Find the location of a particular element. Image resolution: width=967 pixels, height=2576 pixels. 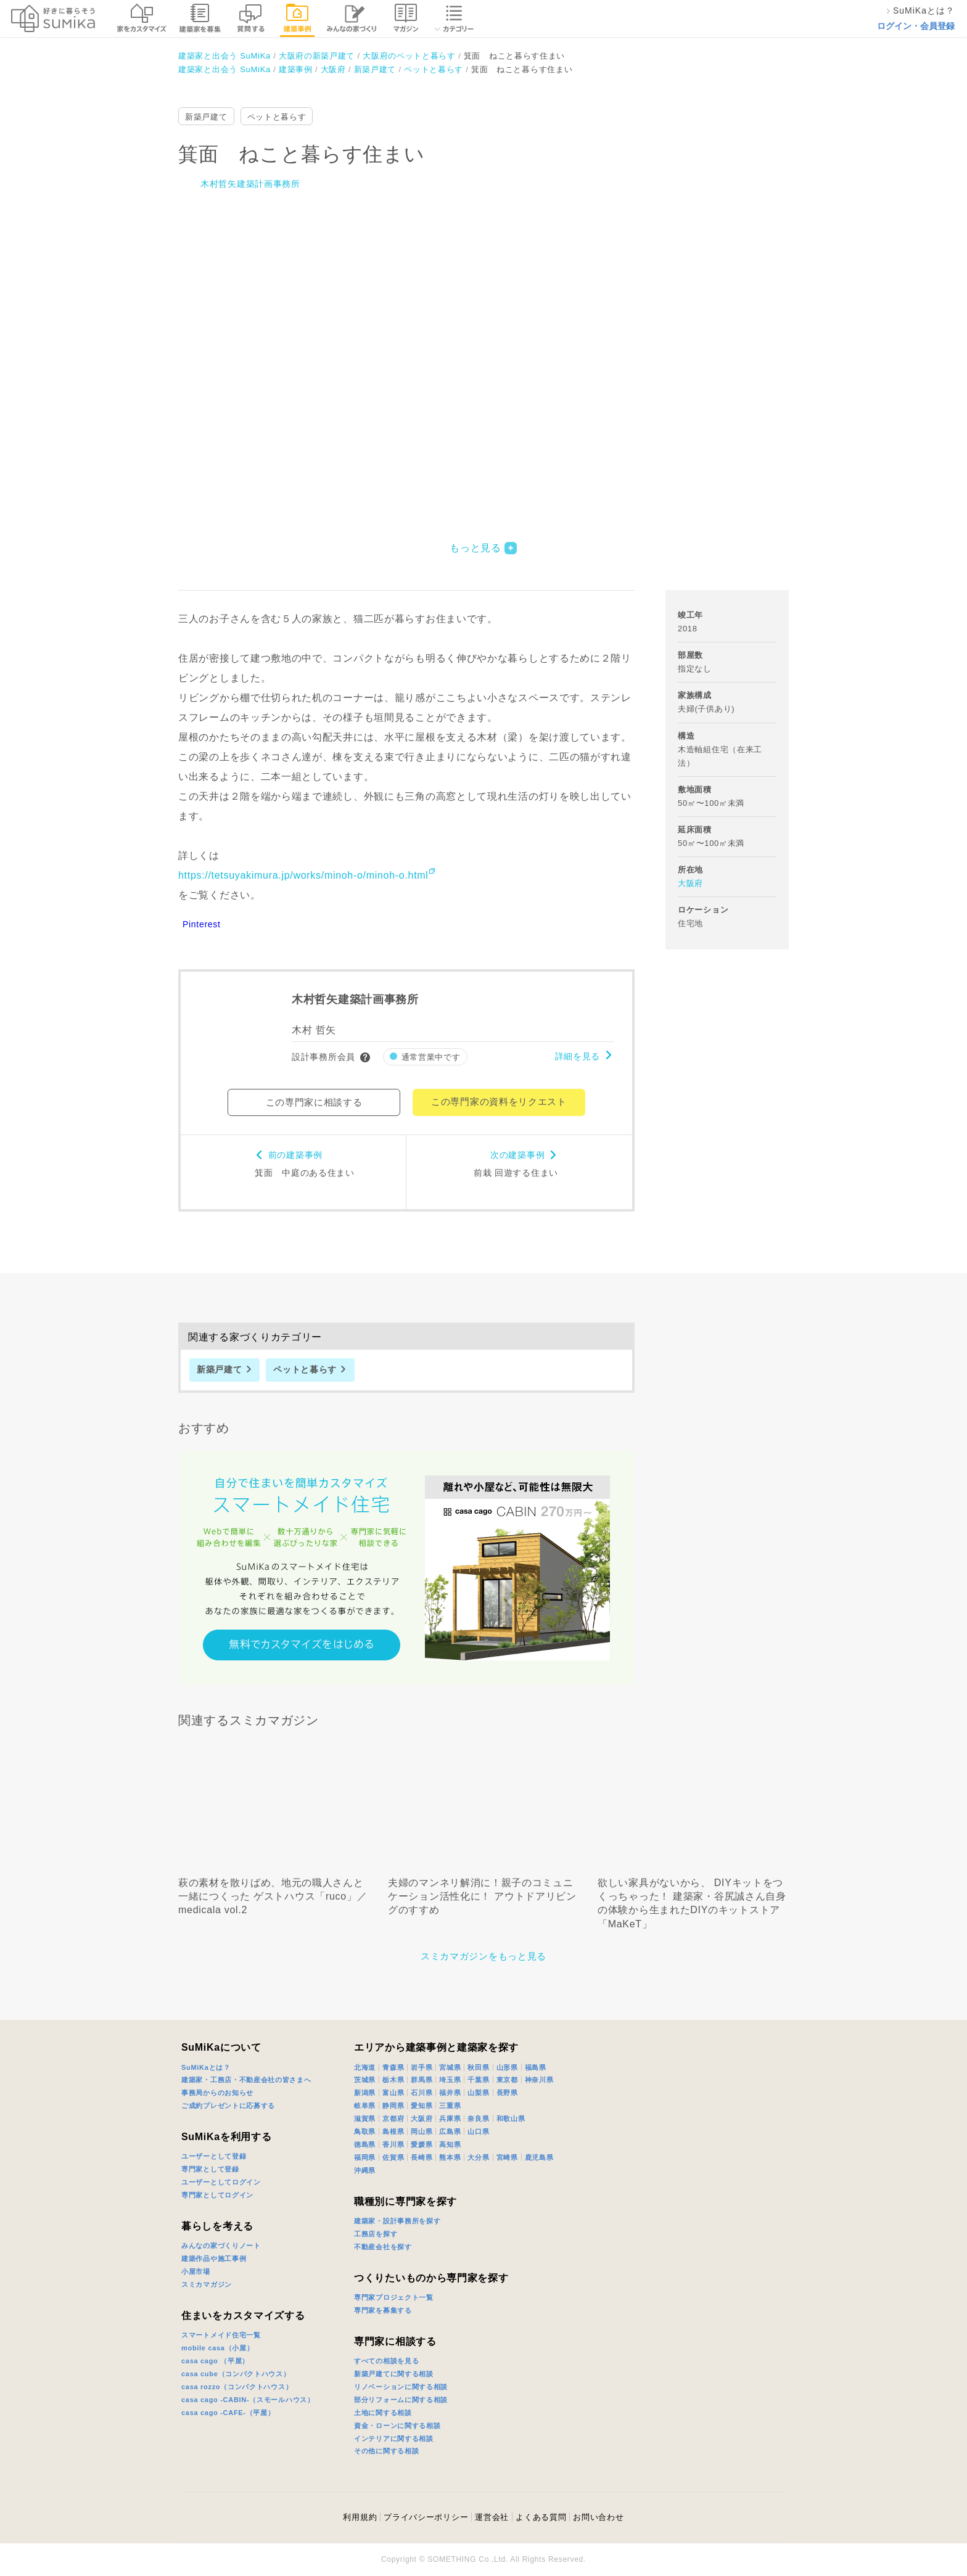

この専門家に相談する is located at coordinates (314, 1102).